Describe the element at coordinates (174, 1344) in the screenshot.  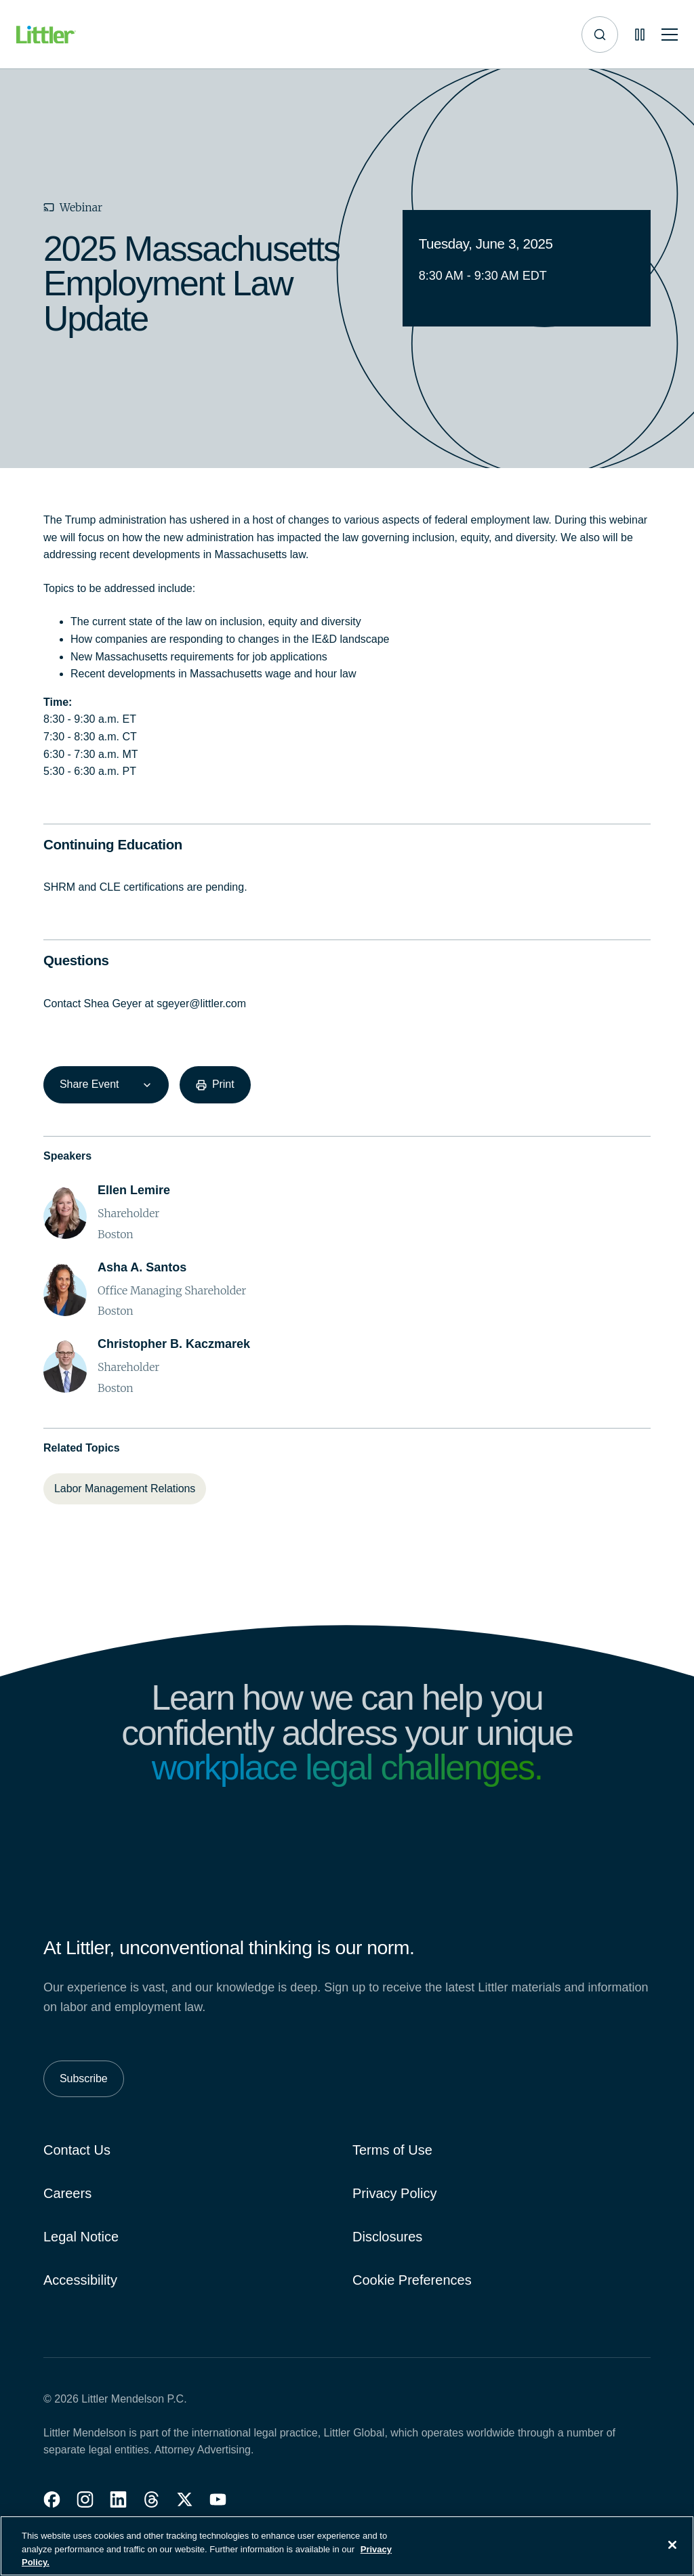
I see `[Christopher B. Kaczmarek]` at that location.